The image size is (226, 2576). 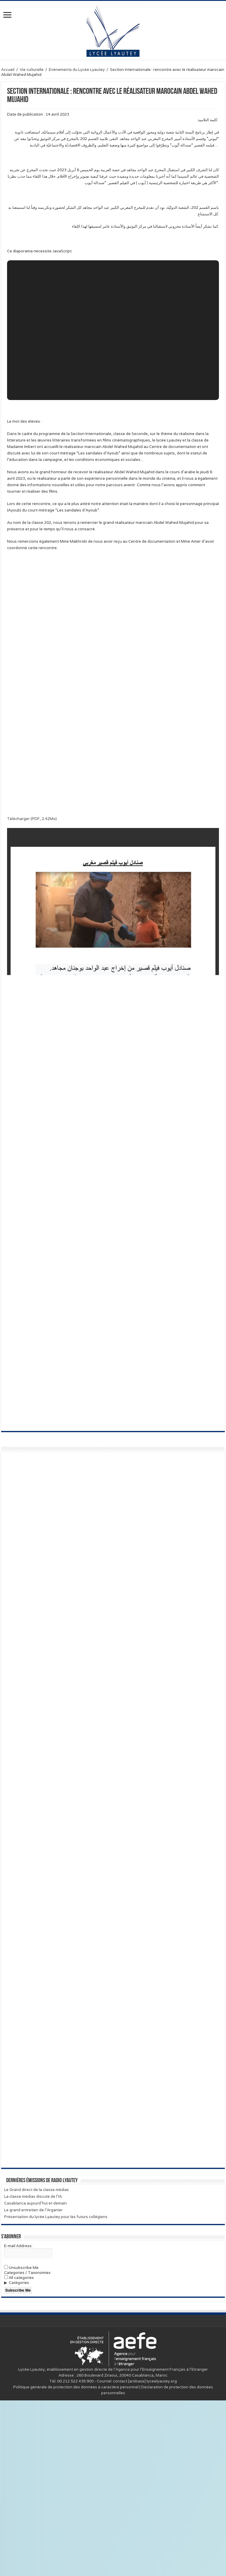 I want to click on Politique générale de protection des données à caractère personnel, so click(x=76, y=2562).